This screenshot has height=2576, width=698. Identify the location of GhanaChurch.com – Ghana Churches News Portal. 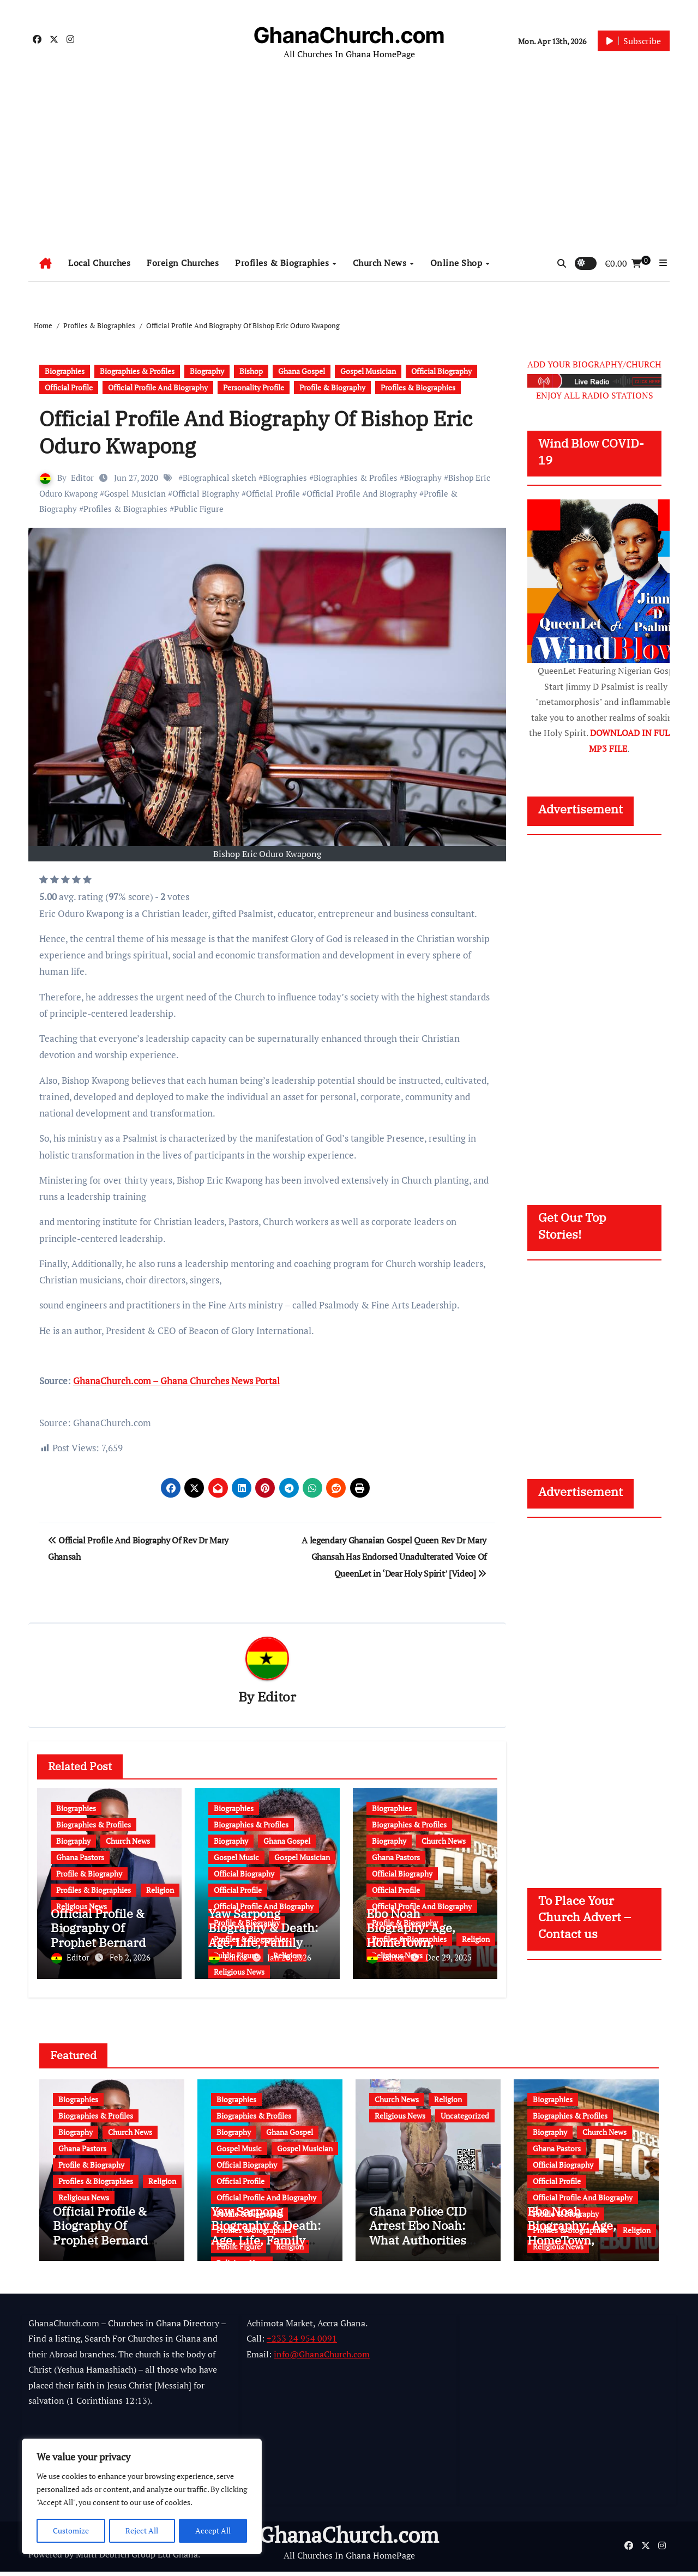
(176, 1380).